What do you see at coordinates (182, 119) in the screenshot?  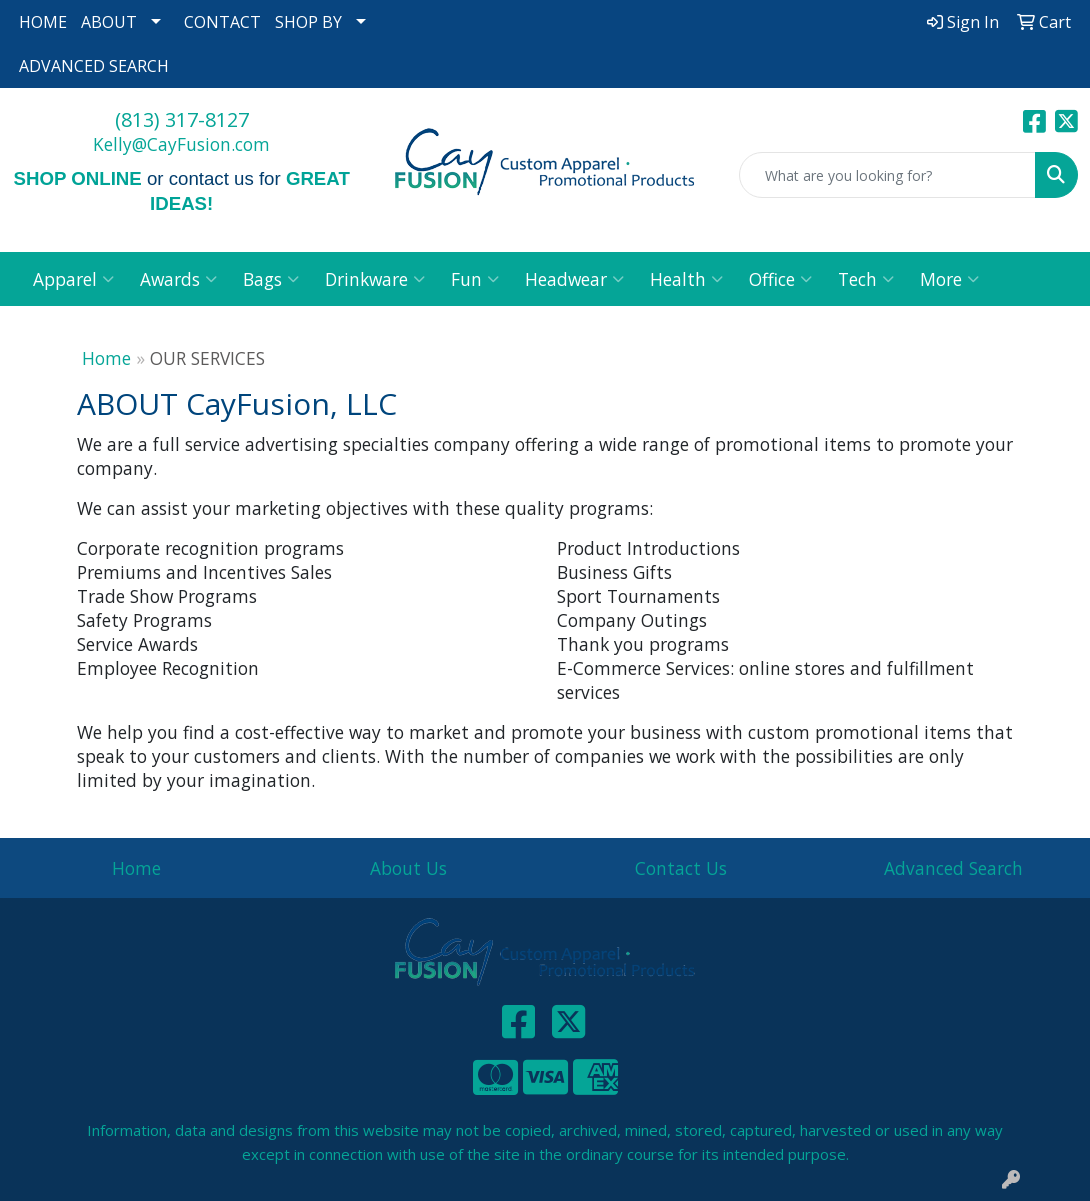 I see `(813) 317-8127` at bounding box center [182, 119].